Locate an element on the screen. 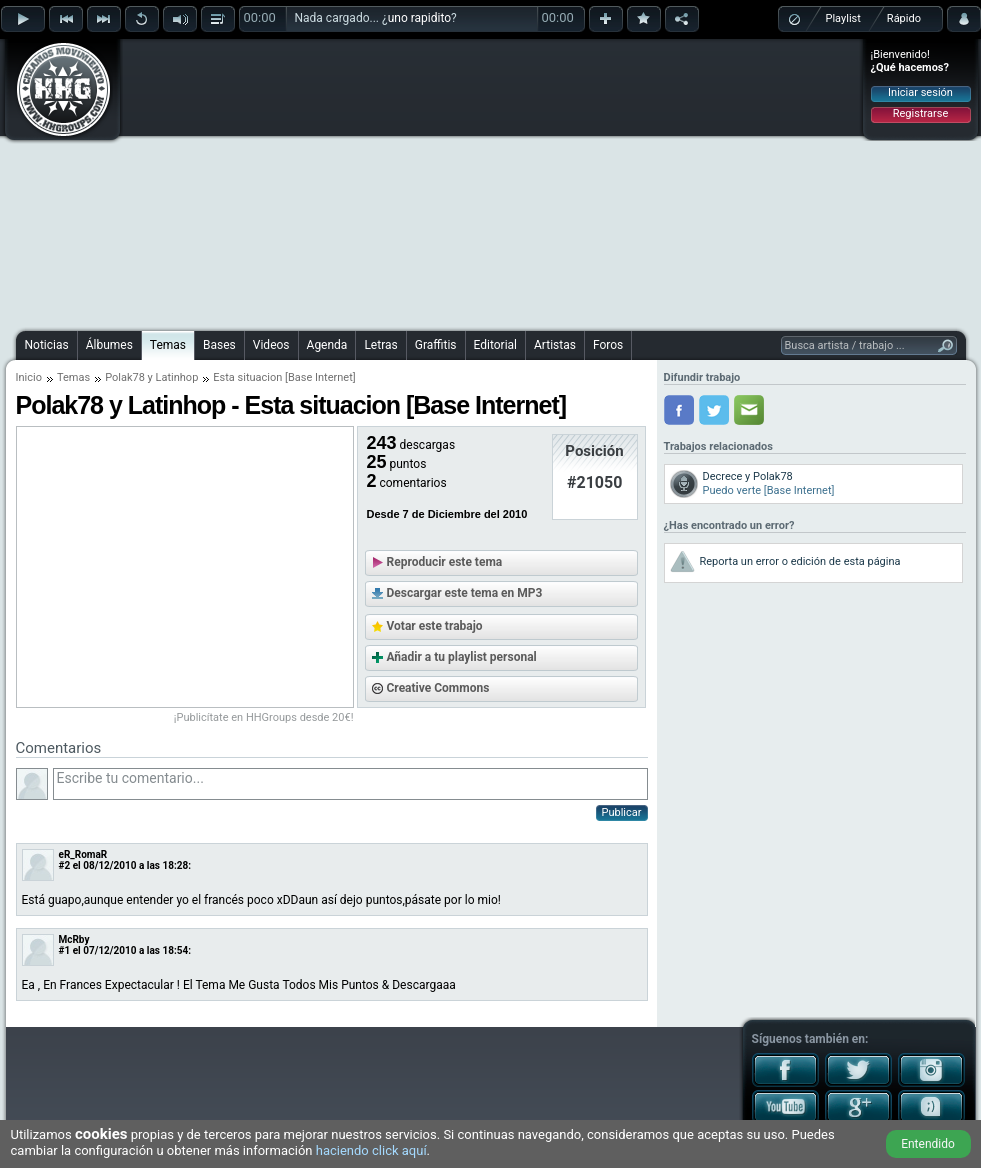  Polak78 is located at coordinates (125, 377).